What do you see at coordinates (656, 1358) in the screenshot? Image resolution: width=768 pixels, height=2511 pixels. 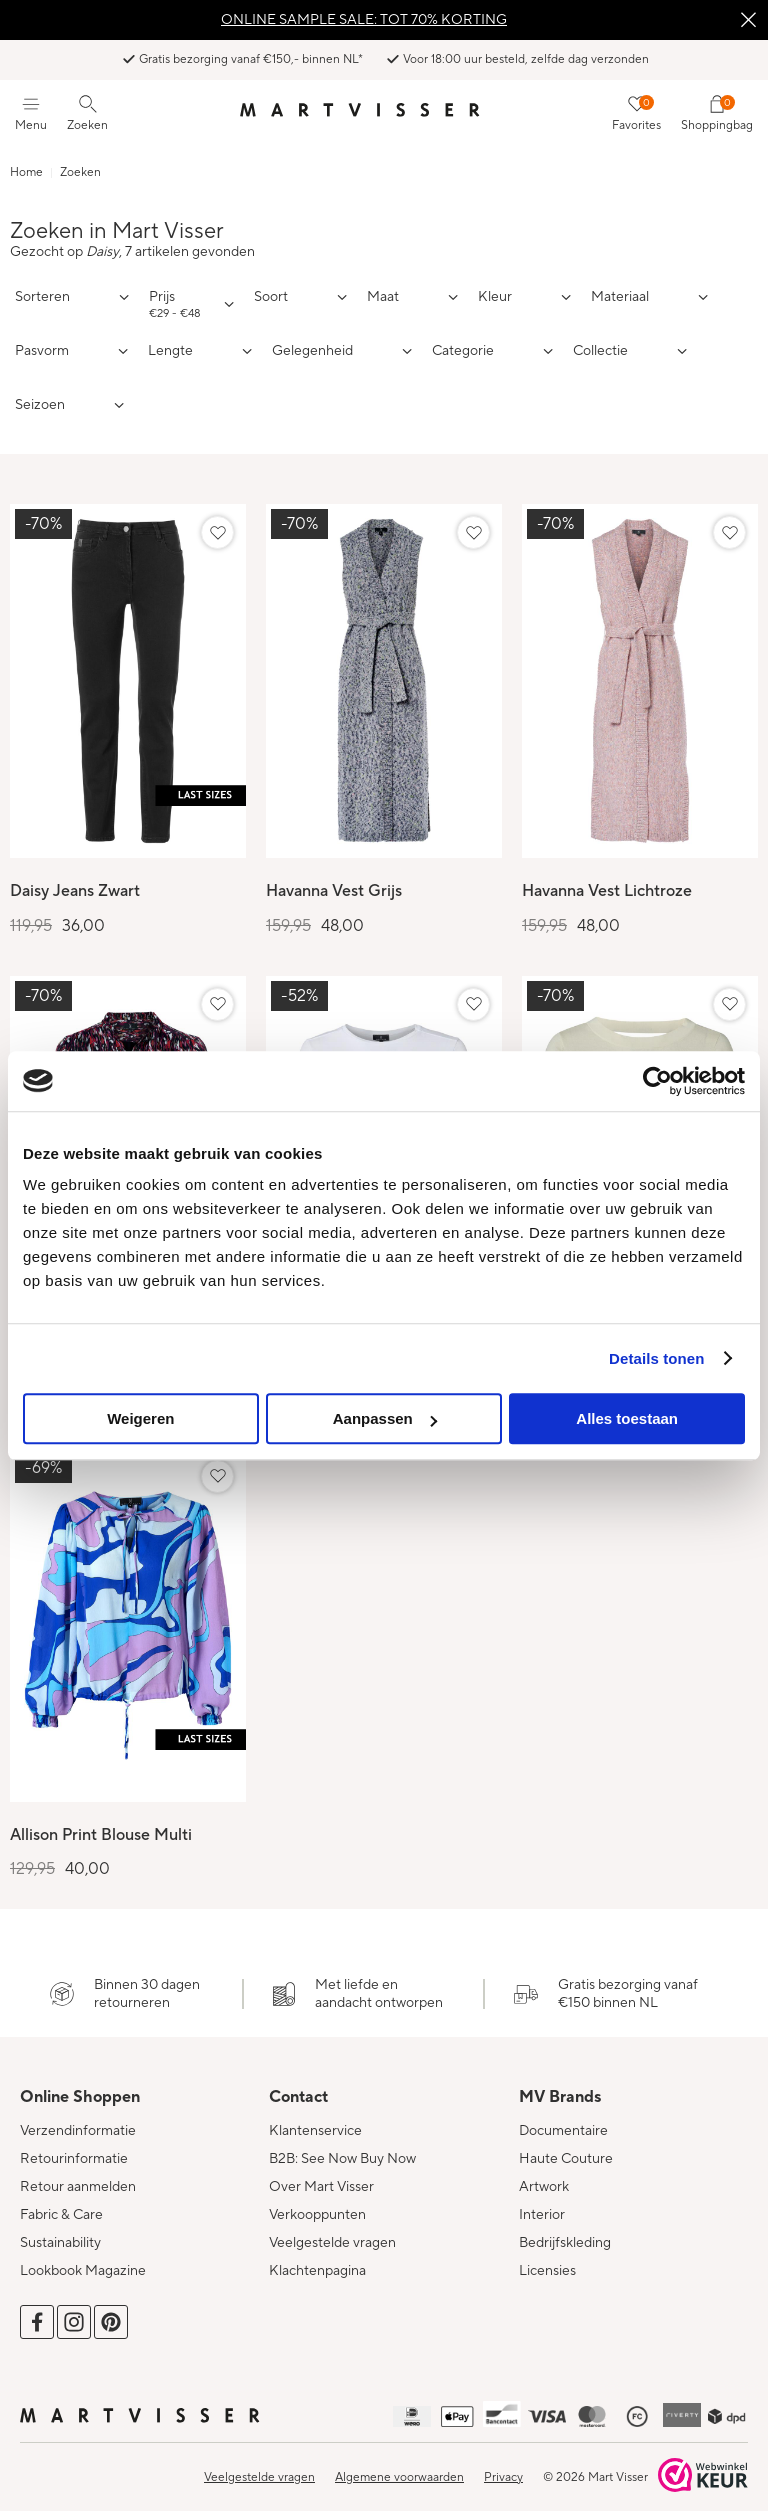 I see `Details tonen` at bounding box center [656, 1358].